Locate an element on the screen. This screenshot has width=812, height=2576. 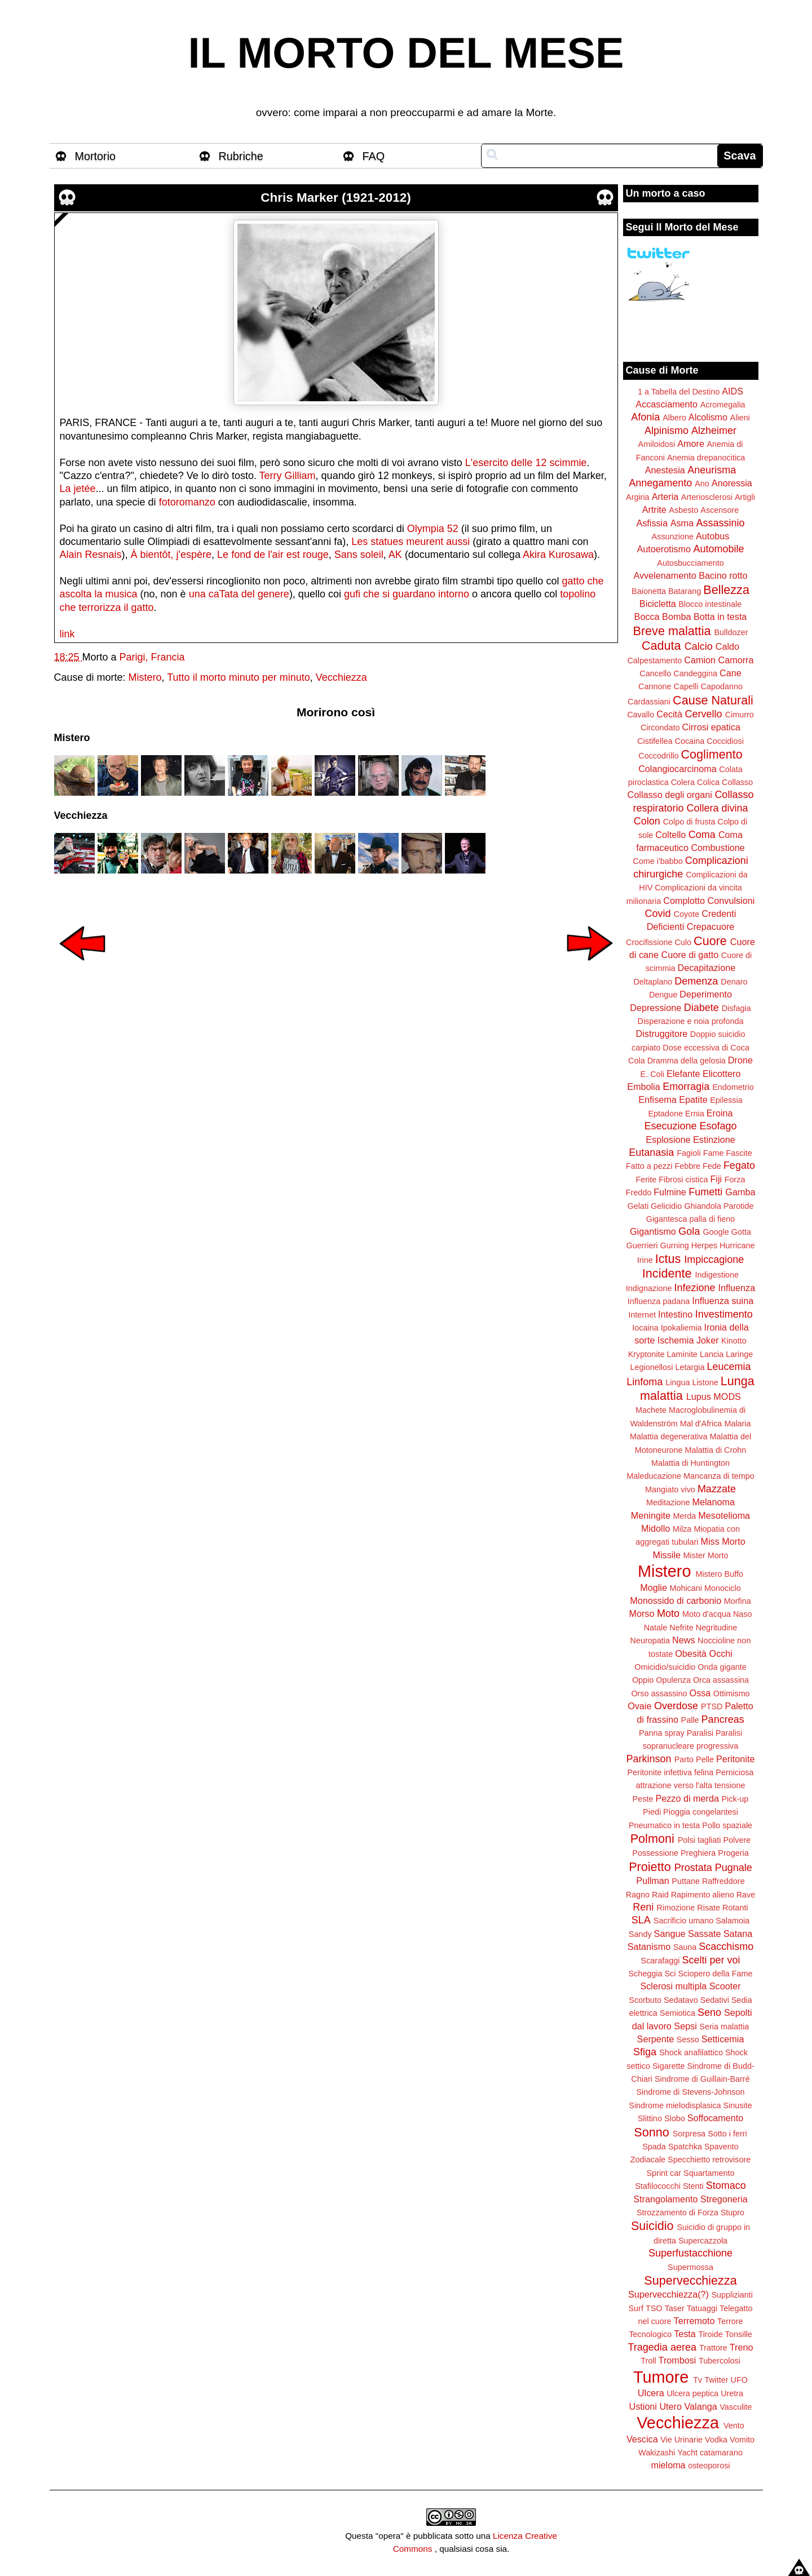
Alain Resnais is located at coordinates (91, 554).